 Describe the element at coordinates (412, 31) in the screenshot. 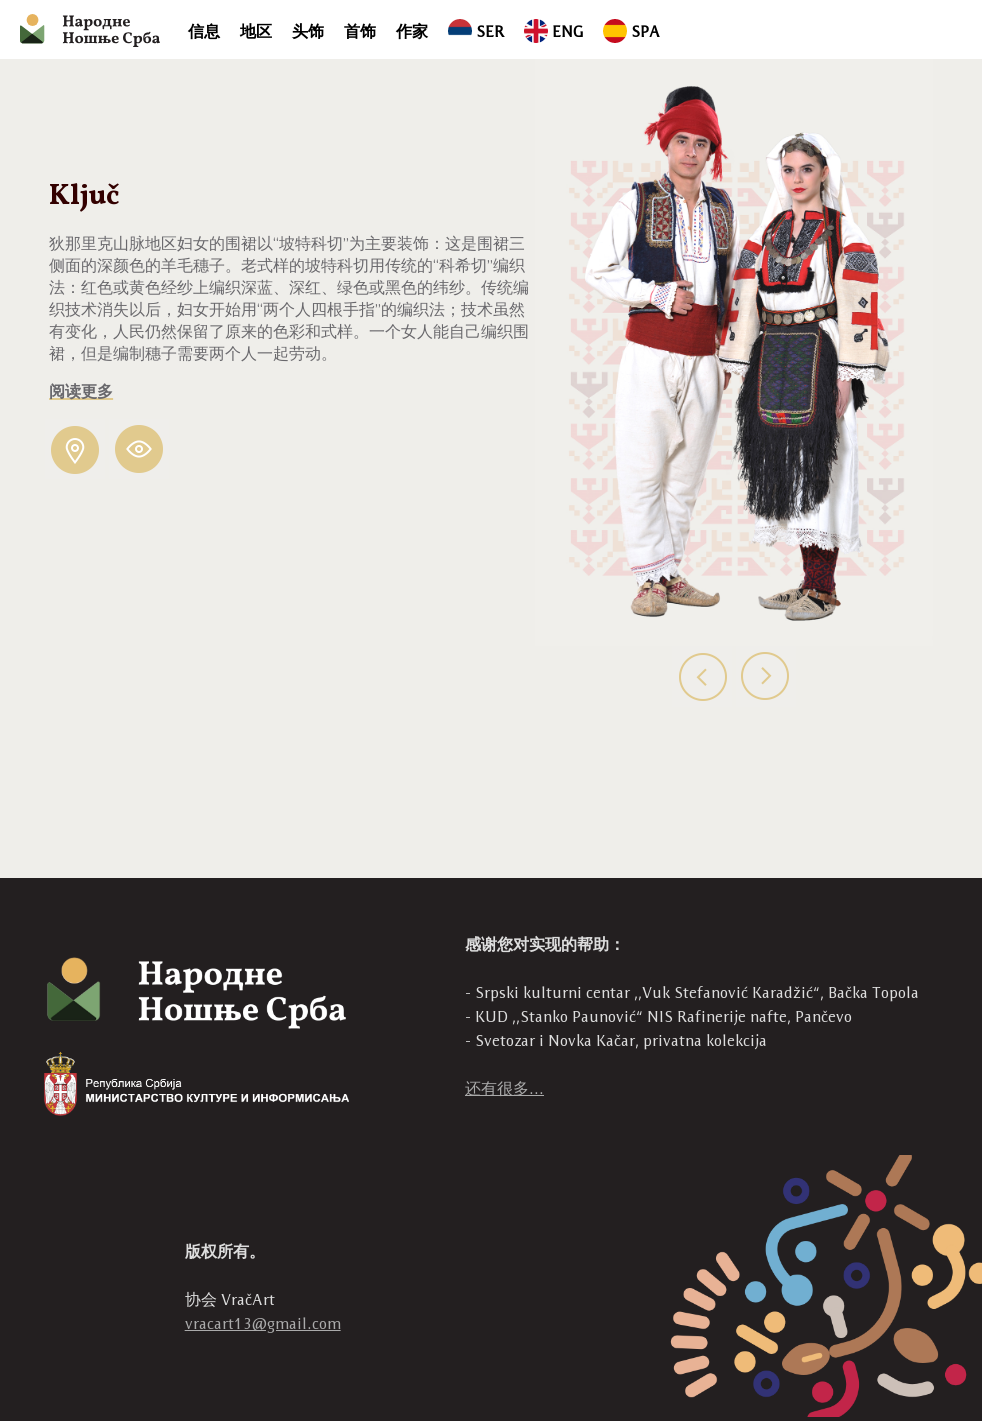

I see `作家` at that location.